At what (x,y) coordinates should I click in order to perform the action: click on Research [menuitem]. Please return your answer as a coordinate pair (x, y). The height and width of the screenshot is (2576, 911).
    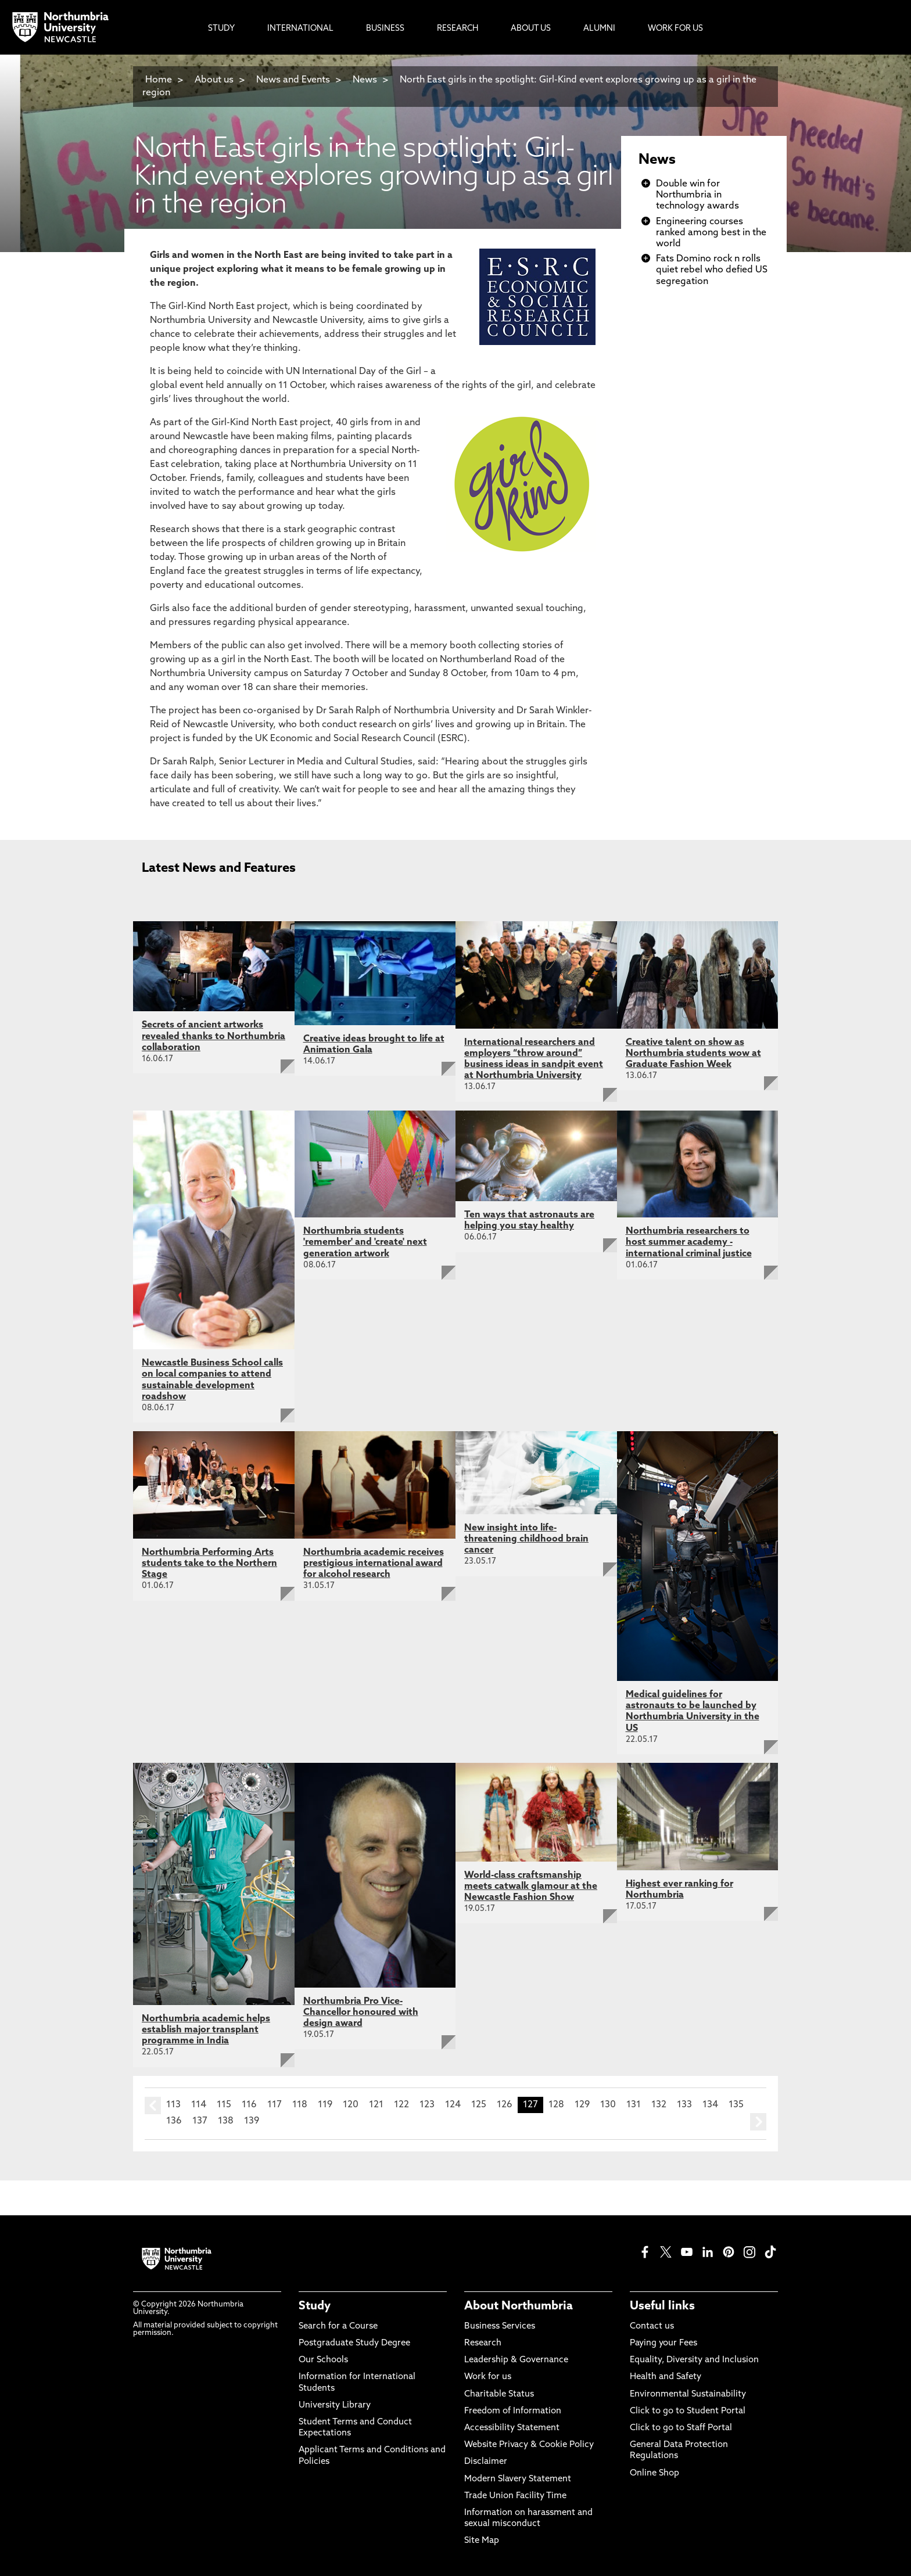
    Looking at the image, I should click on (457, 28).